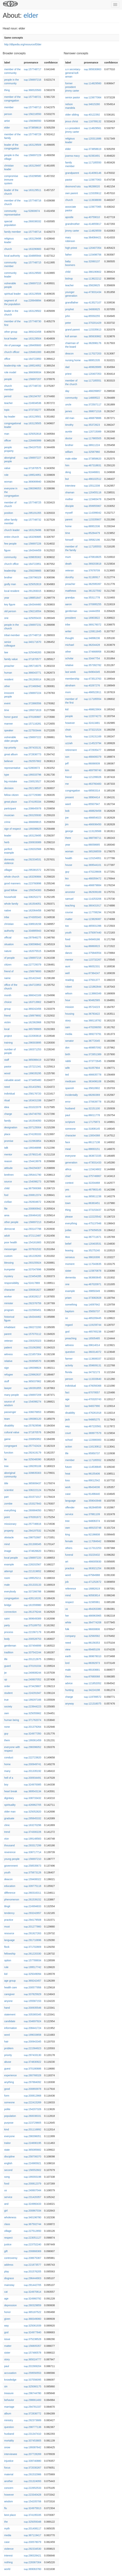 The image size is (122, 2576). Describe the element at coordinates (8, 1530) in the screenshot. I see `property` at that location.